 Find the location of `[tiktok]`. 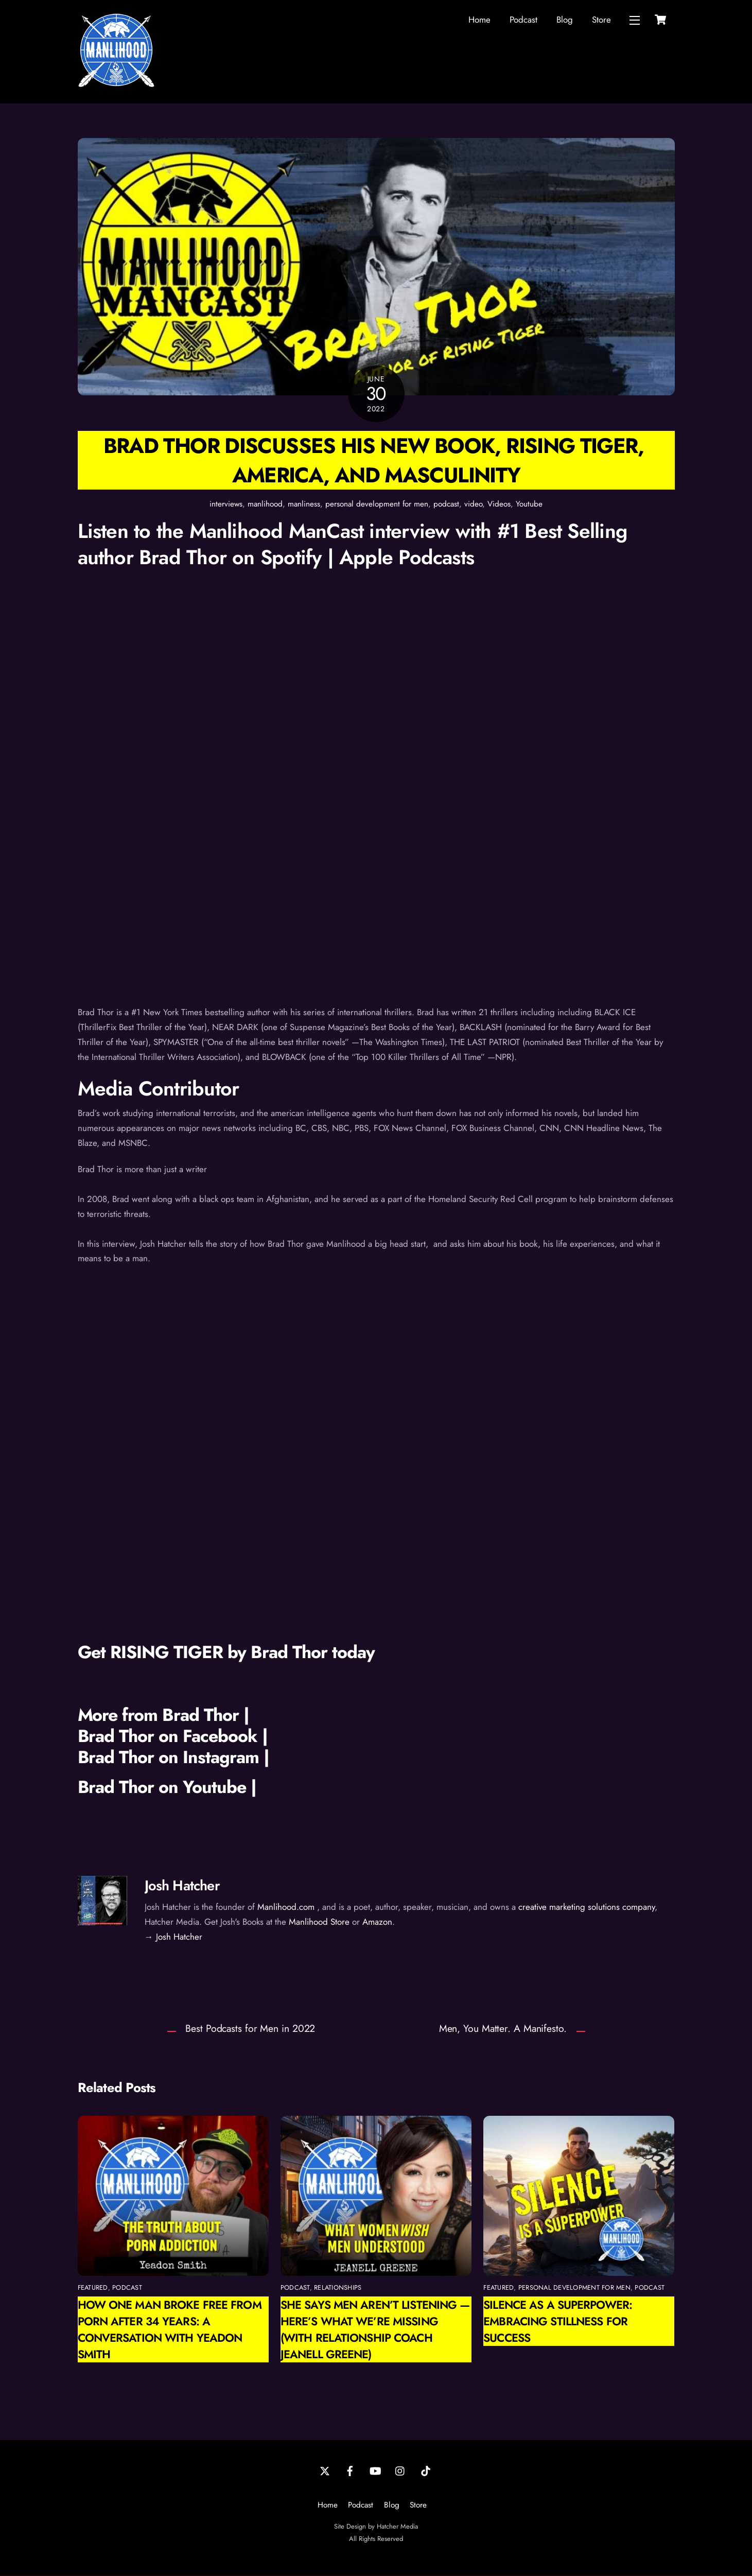

[tiktok] is located at coordinates (425, 2470).